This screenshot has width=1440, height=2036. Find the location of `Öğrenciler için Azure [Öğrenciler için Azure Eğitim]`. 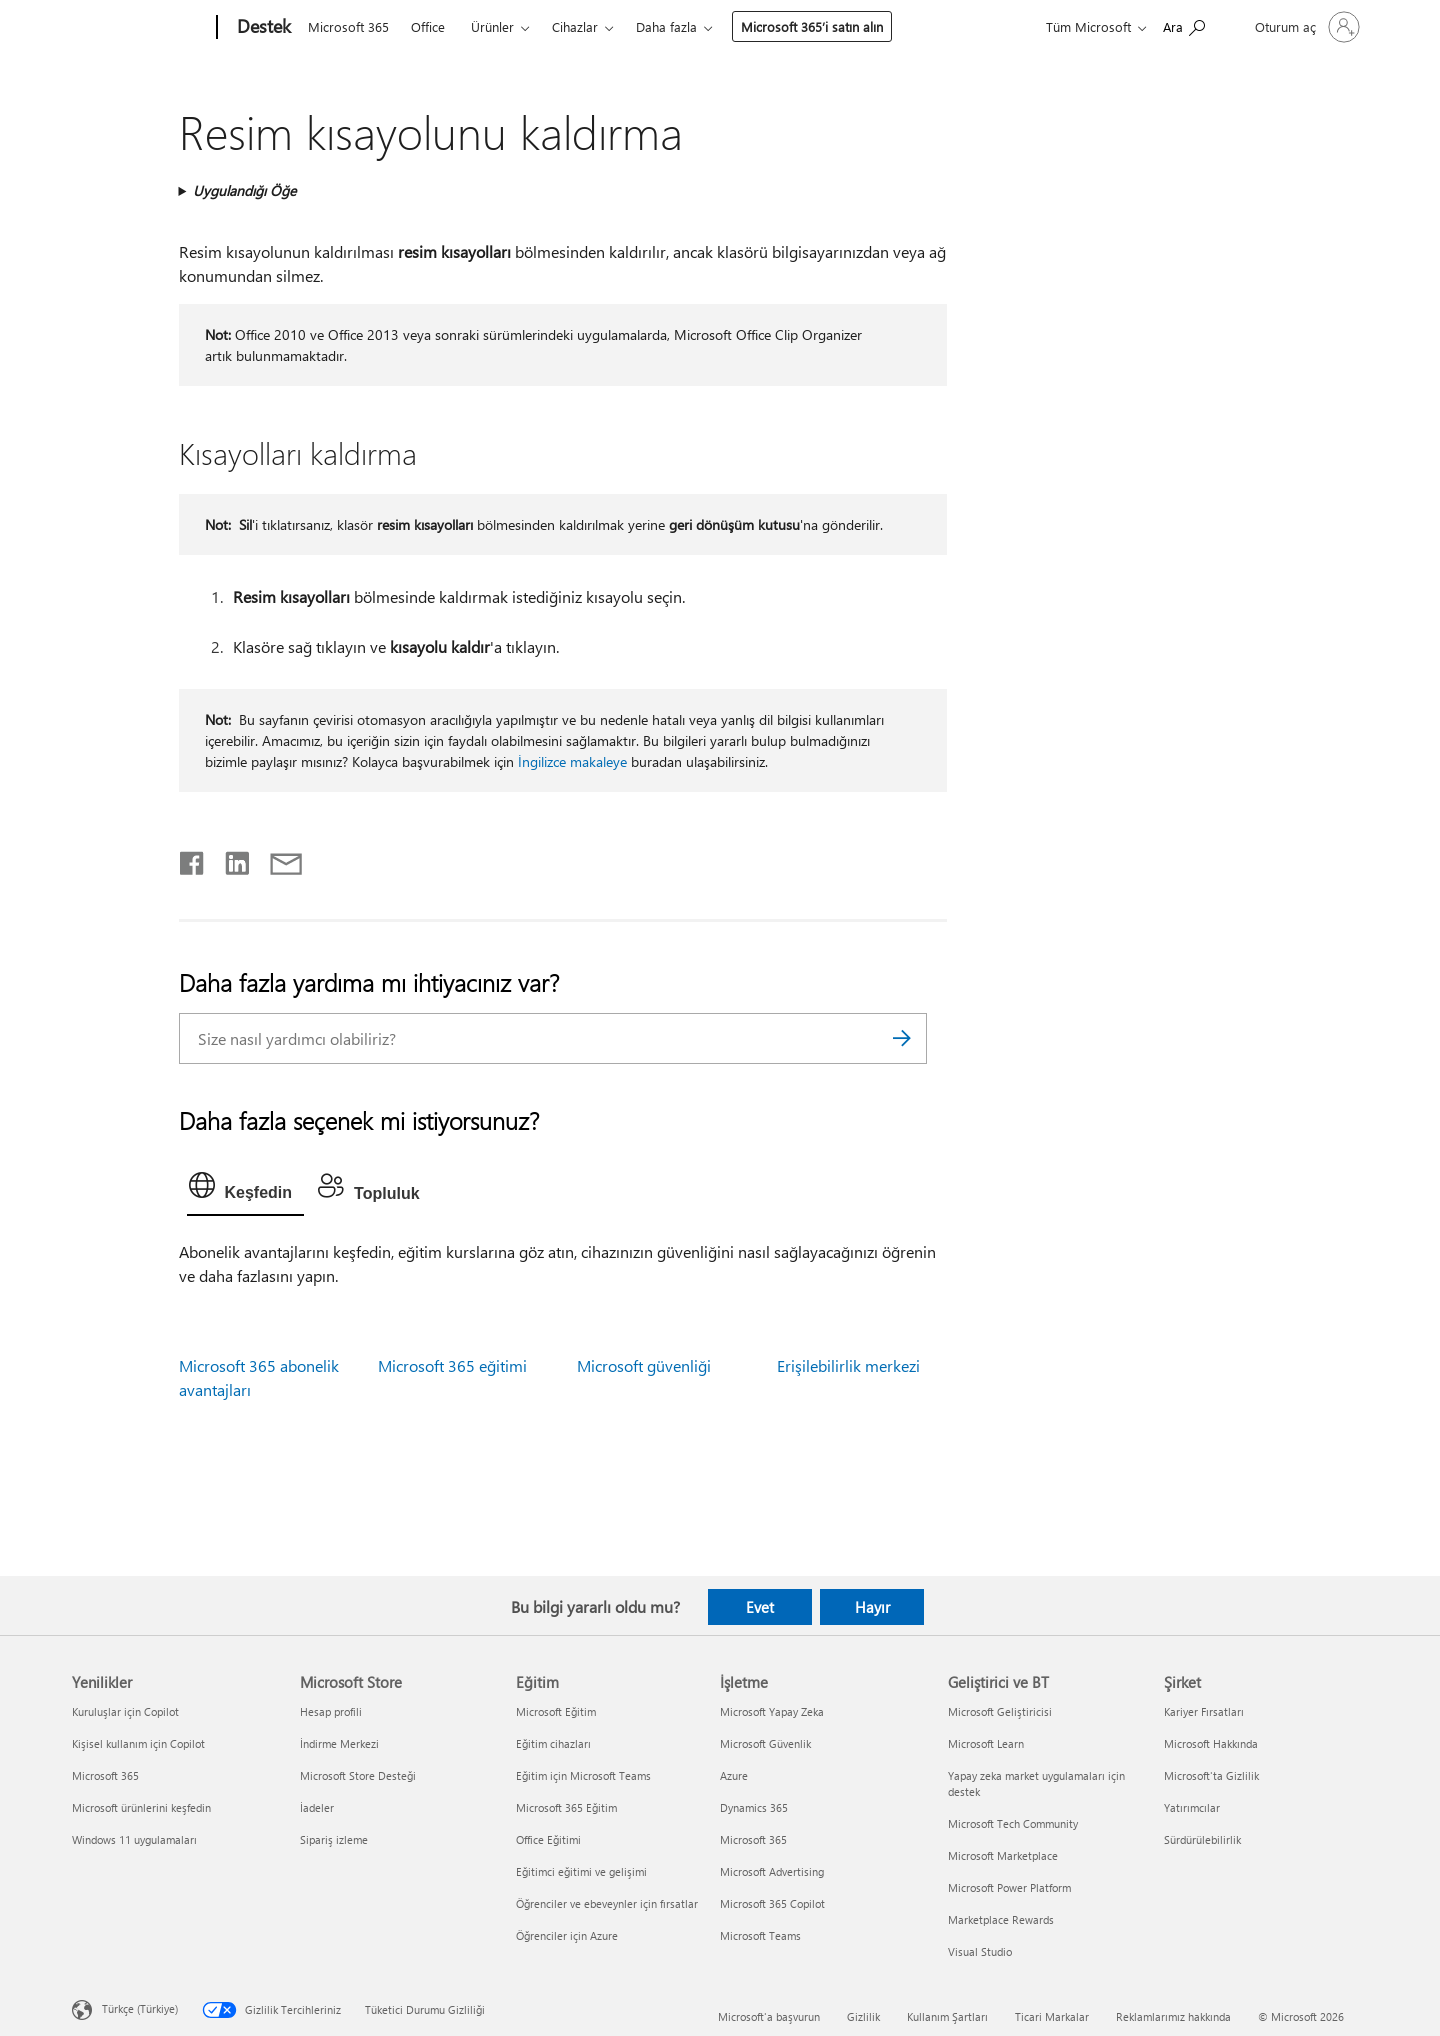

Öğrenciler için Azure [Öğrenciler için Azure Eğitim] is located at coordinates (567, 1935).